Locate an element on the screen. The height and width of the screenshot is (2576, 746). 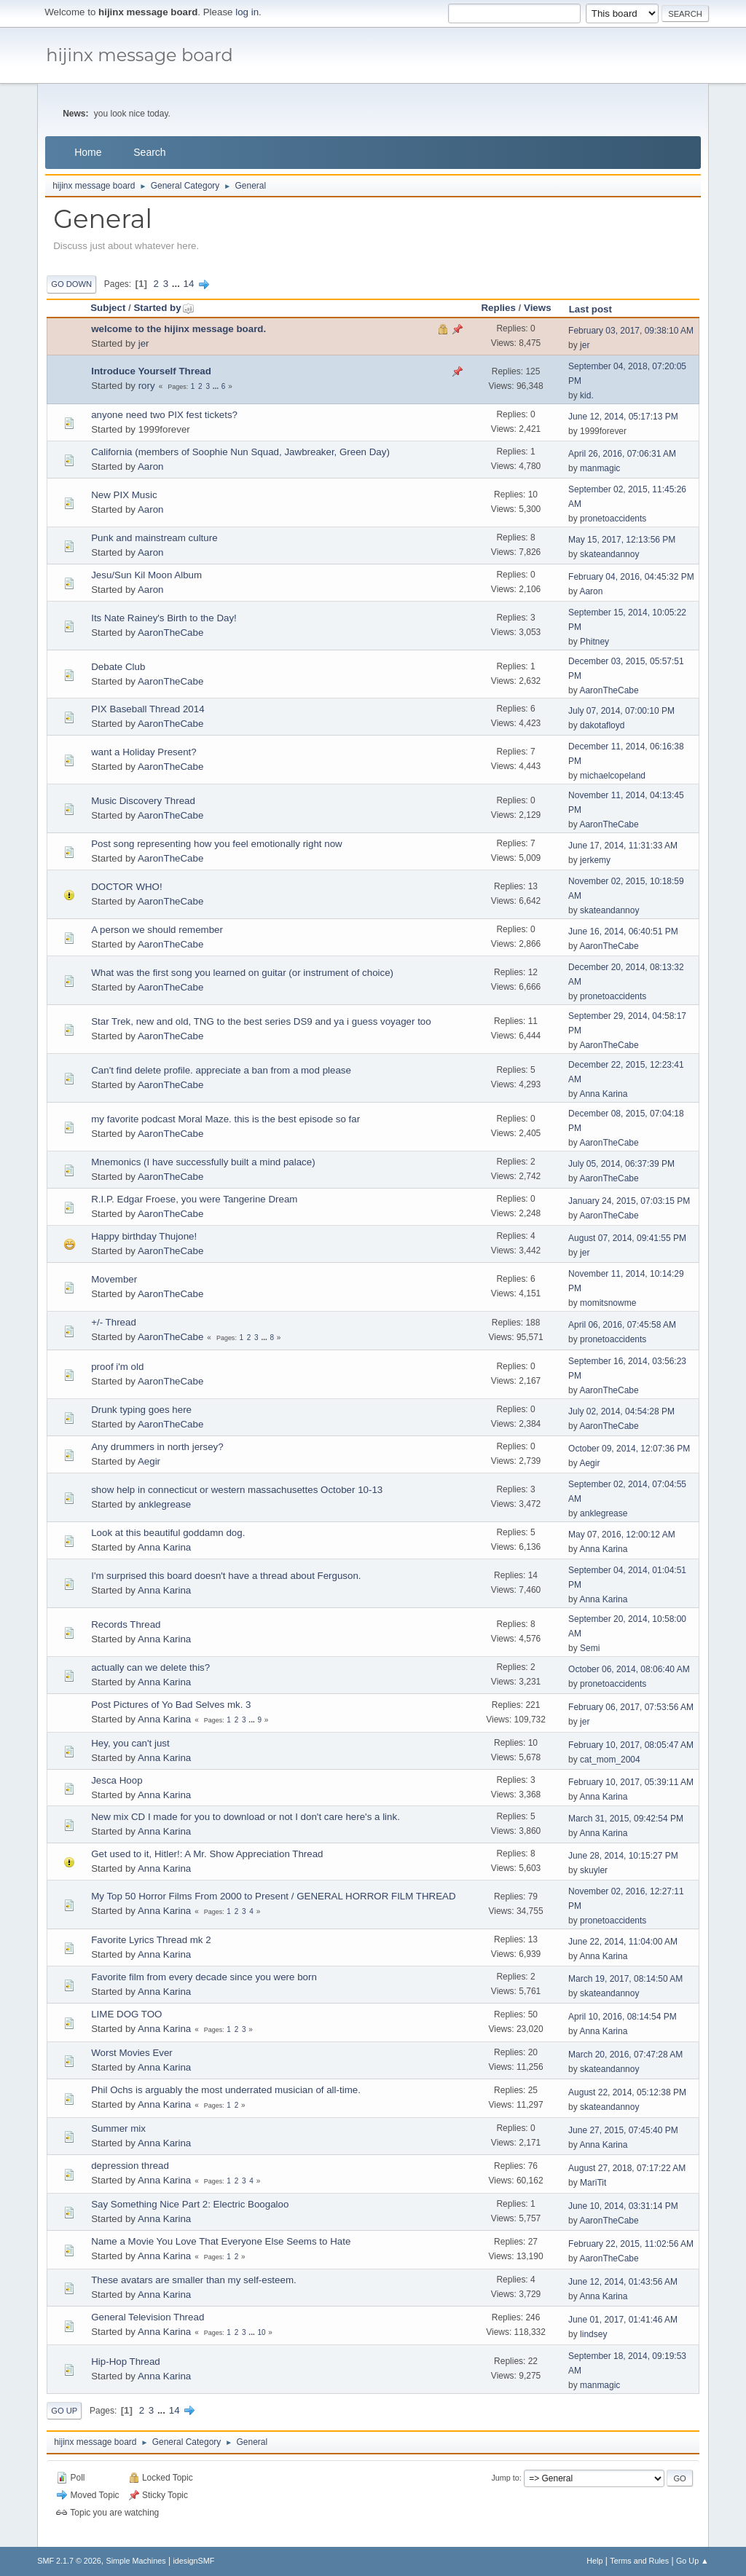
Hip-Hop Thread is located at coordinates (125, 2361).